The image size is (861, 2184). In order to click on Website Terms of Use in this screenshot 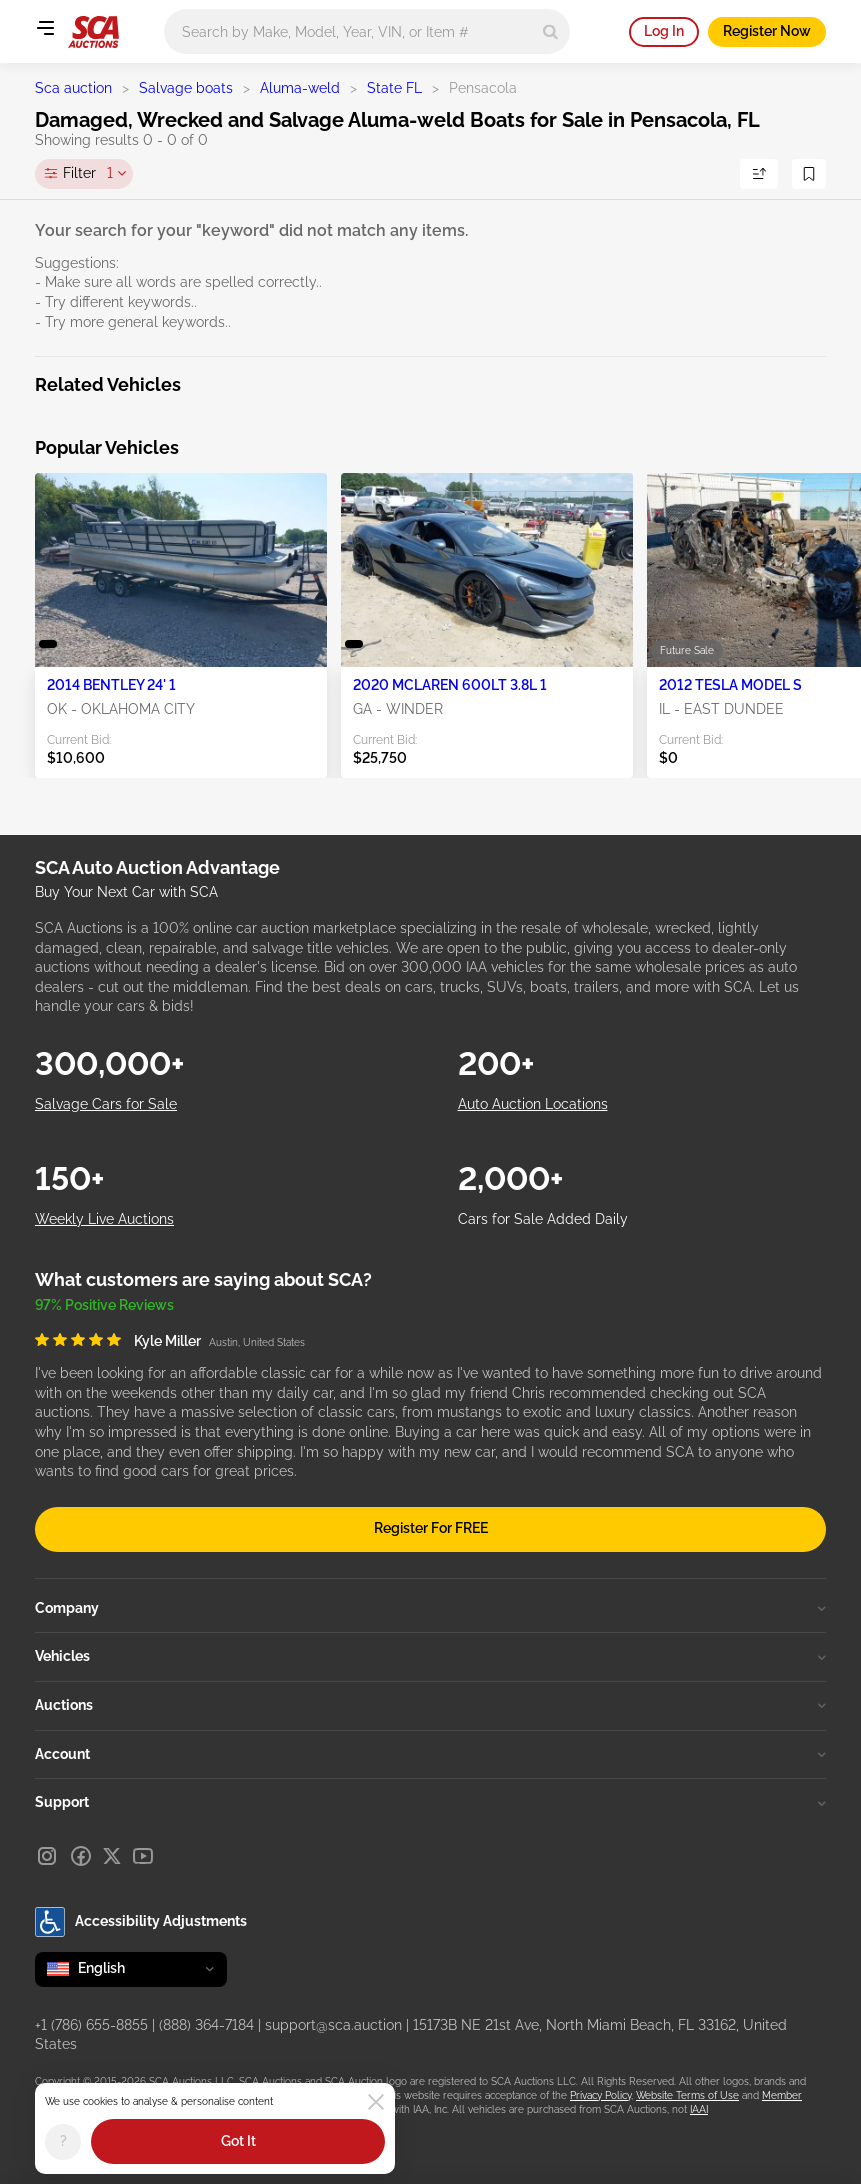, I will do `click(687, 2095)`.